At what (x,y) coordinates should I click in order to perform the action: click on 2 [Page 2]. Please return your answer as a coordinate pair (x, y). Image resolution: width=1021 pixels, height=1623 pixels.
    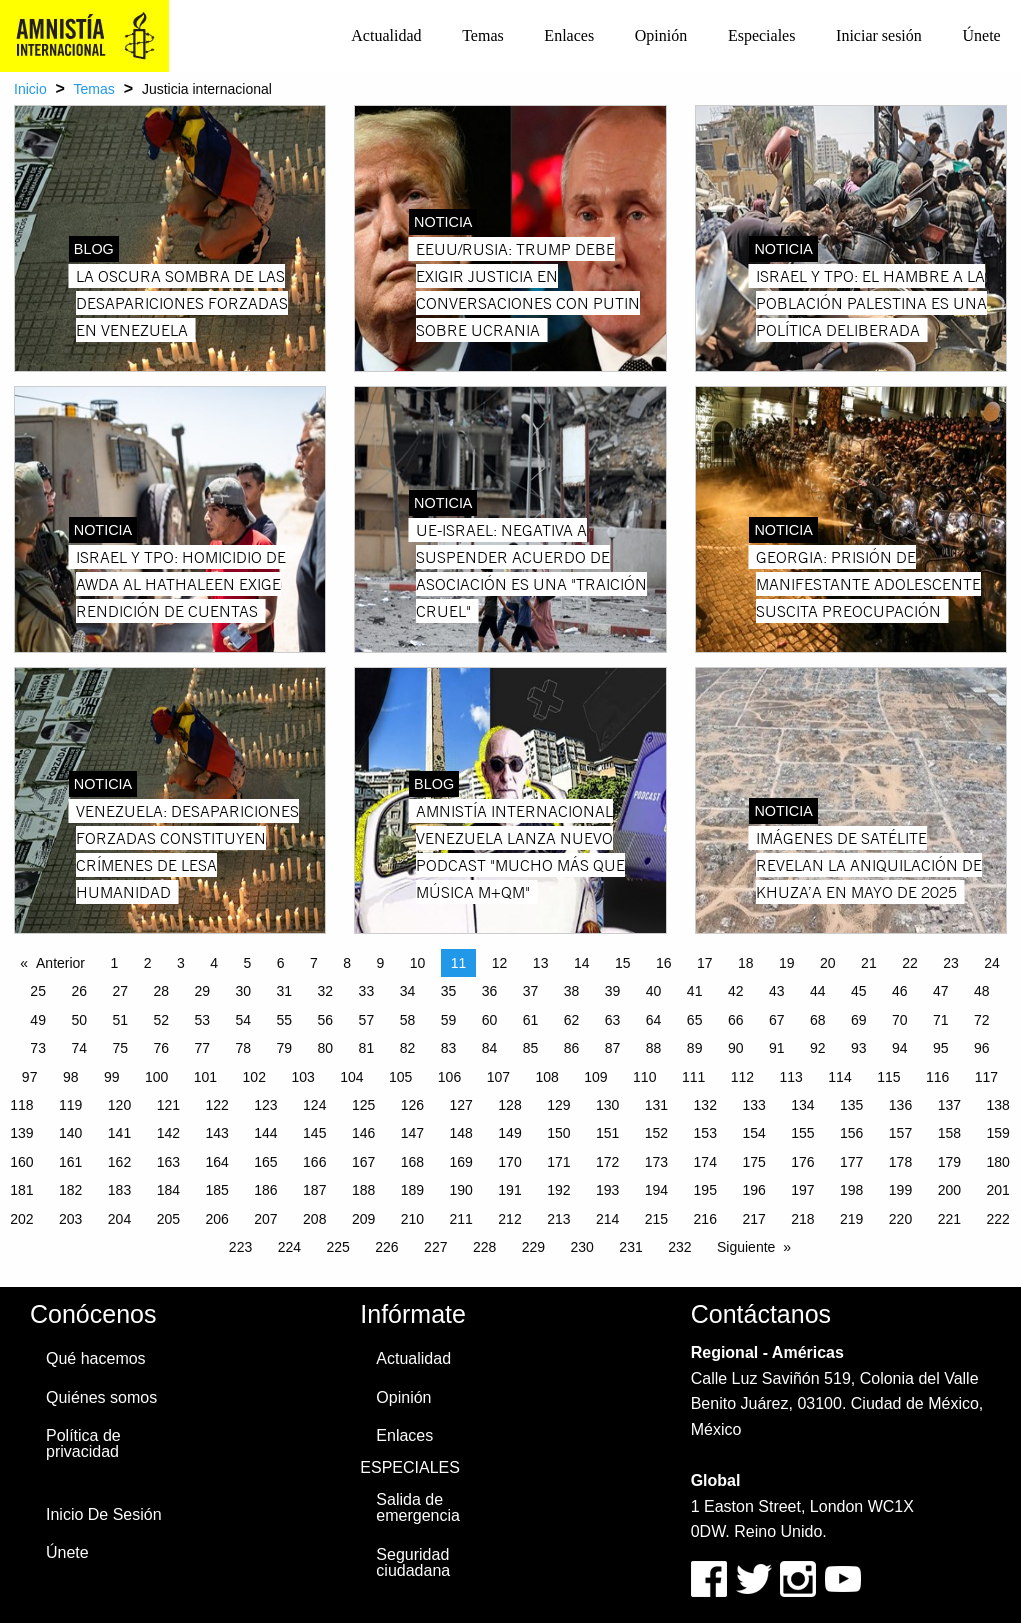
    Looking at the image, I should click on (148, 963).